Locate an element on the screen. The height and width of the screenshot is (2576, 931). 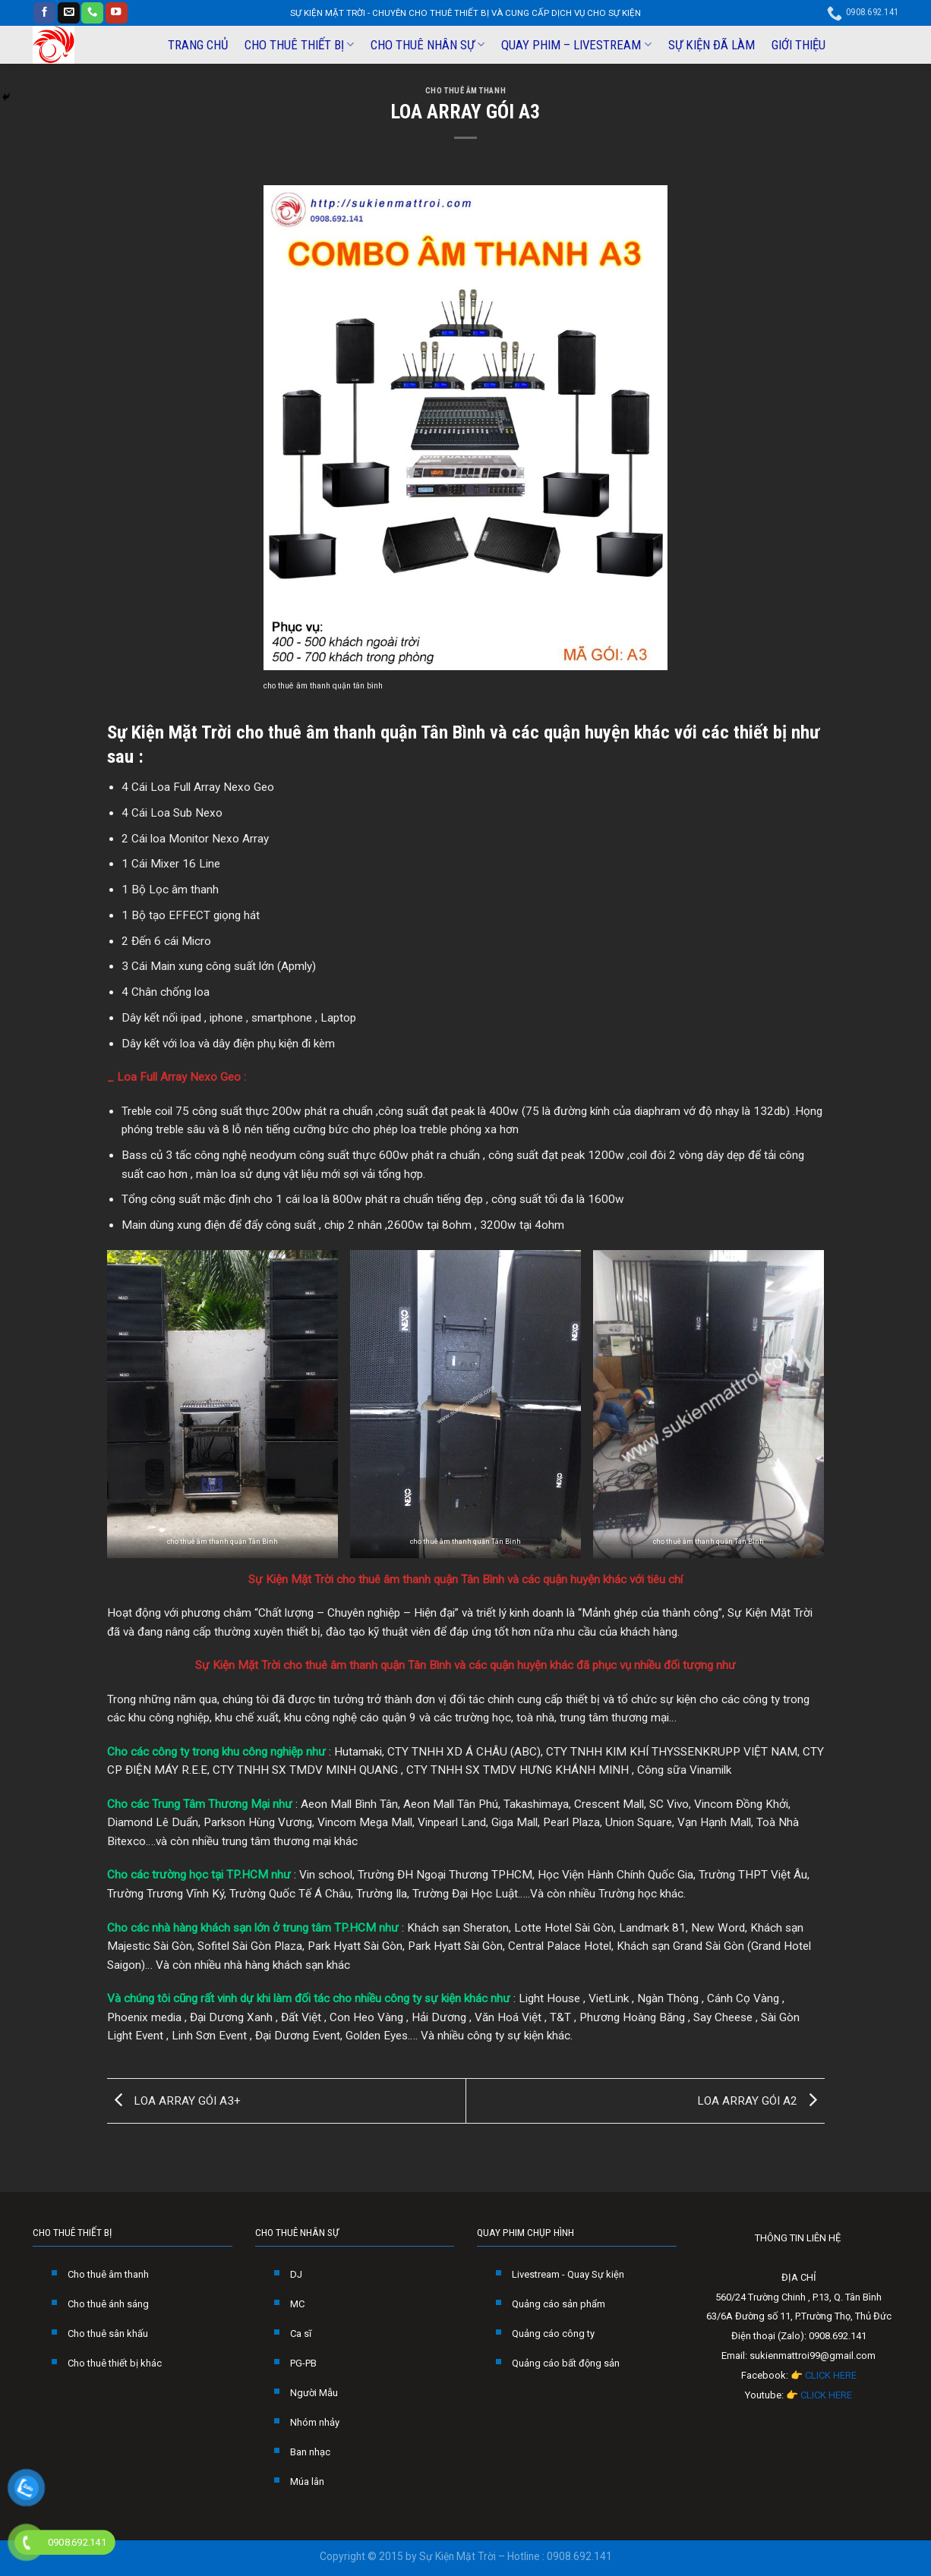
CLICK HERE is located at coordinates (831, 2375).